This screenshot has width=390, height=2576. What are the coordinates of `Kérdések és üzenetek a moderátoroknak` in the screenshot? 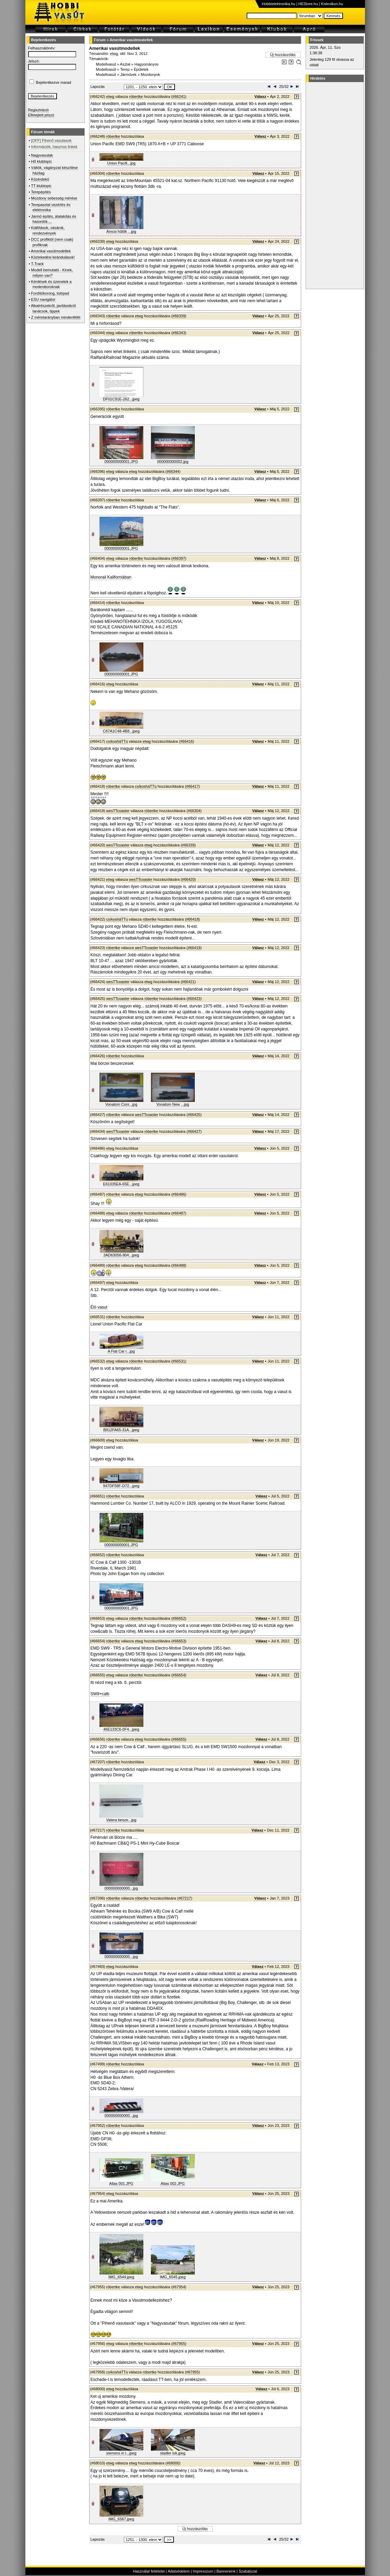 It's located at (51, 284).